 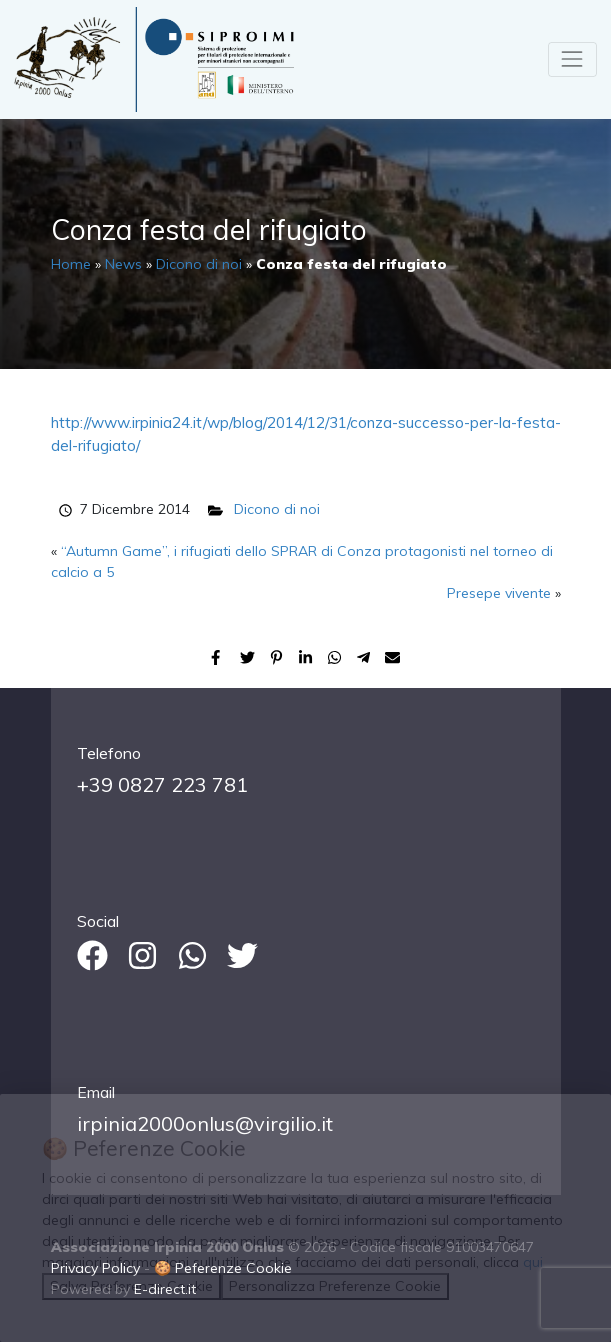 What do you see at coordinates (533, 1262) in the screenshot?
I see `qui` at bounding box center [533, 1262].